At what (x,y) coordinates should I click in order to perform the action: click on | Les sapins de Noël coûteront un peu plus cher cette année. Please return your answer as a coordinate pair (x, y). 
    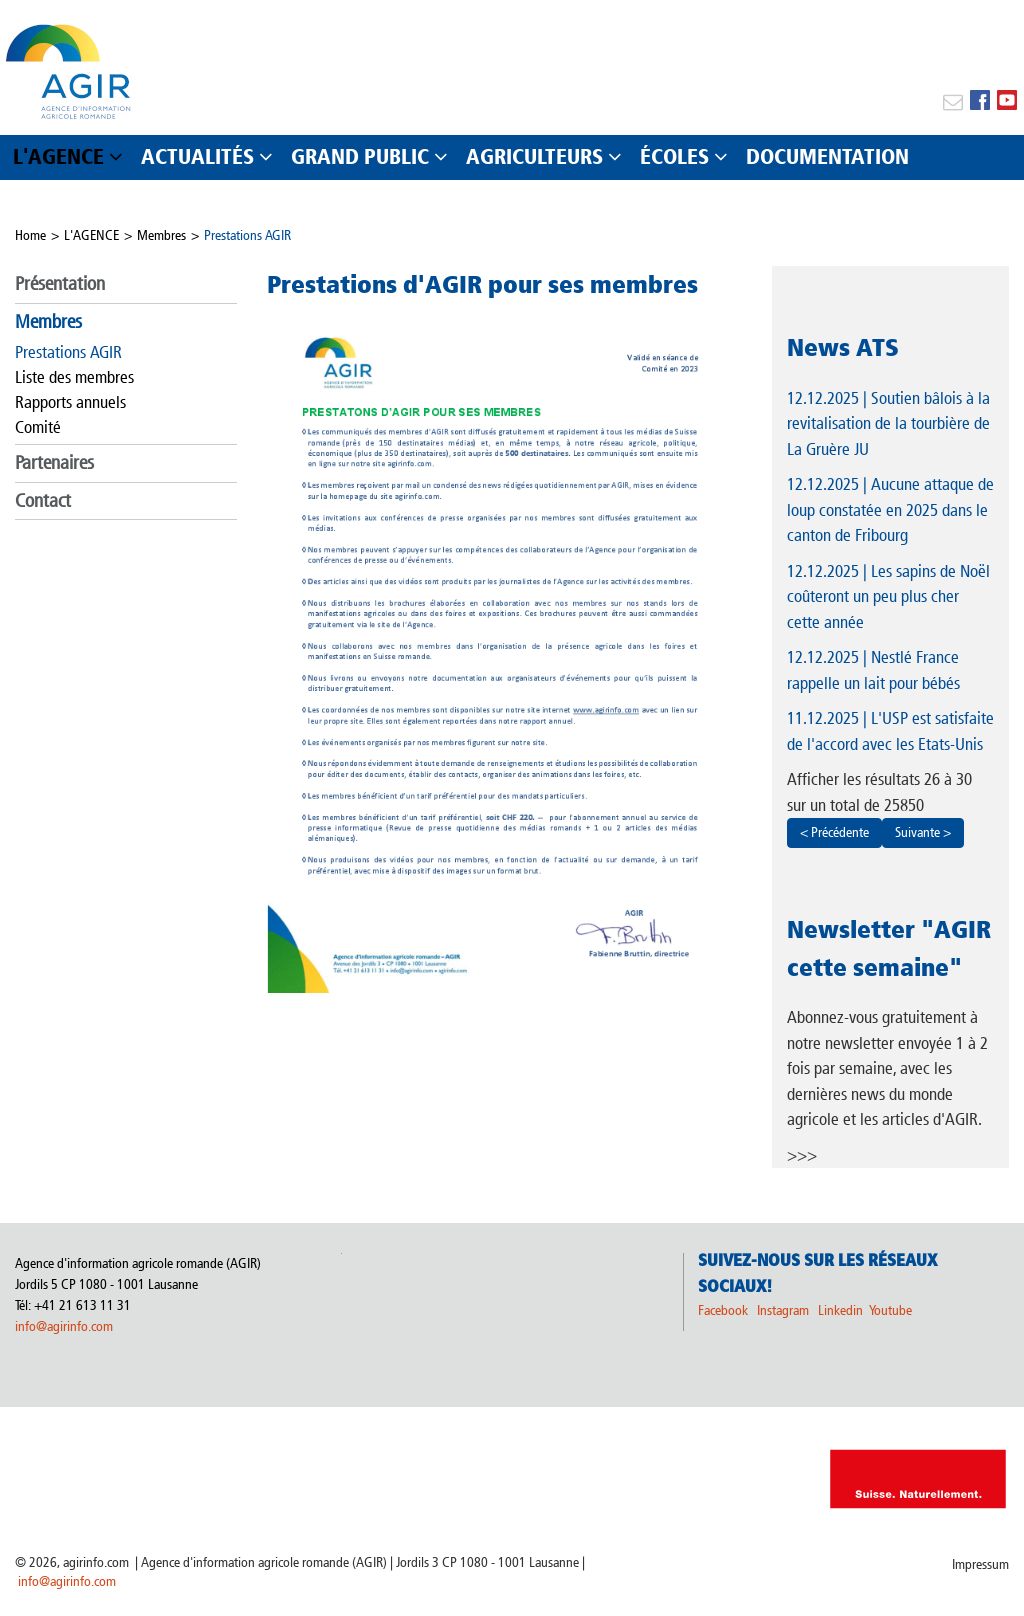
    Looking at the image, I should click on (888, 596).